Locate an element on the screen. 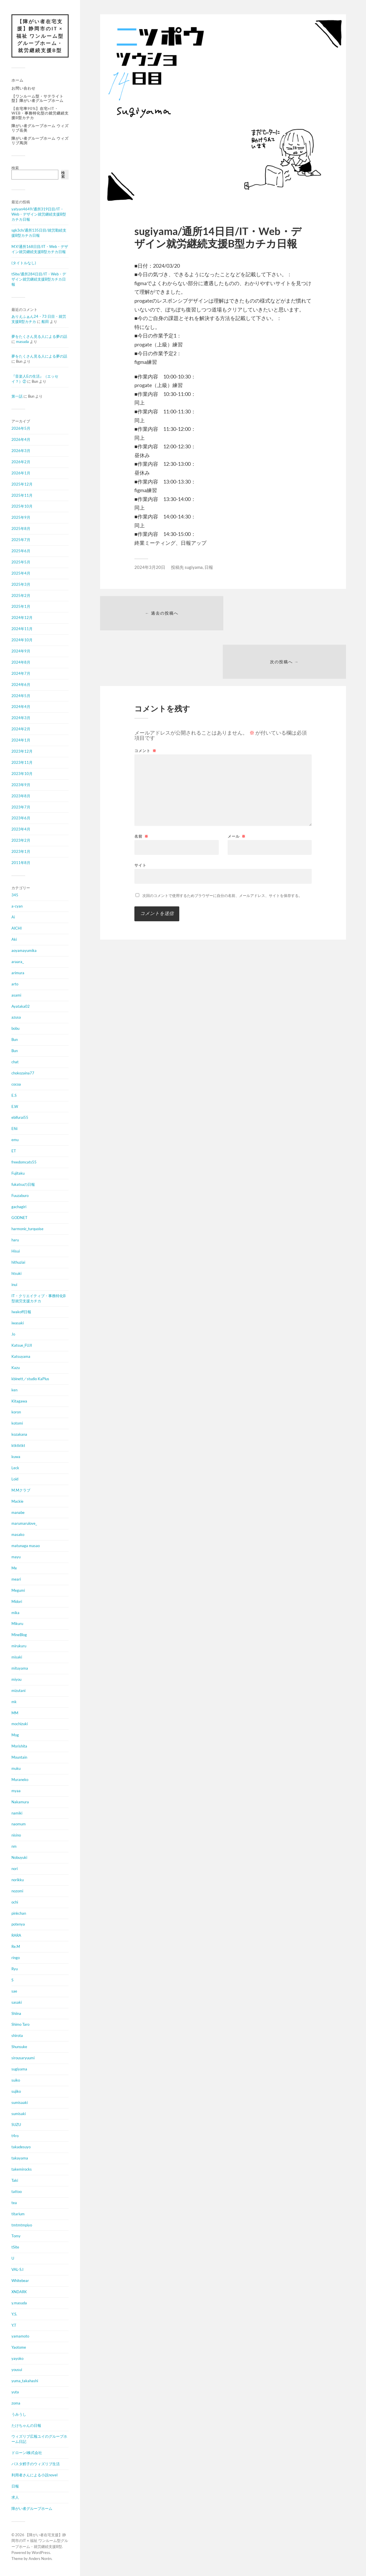 The width and height of the screenshot is (366, 2576). Tomy is located at coordinates (16, 2236).